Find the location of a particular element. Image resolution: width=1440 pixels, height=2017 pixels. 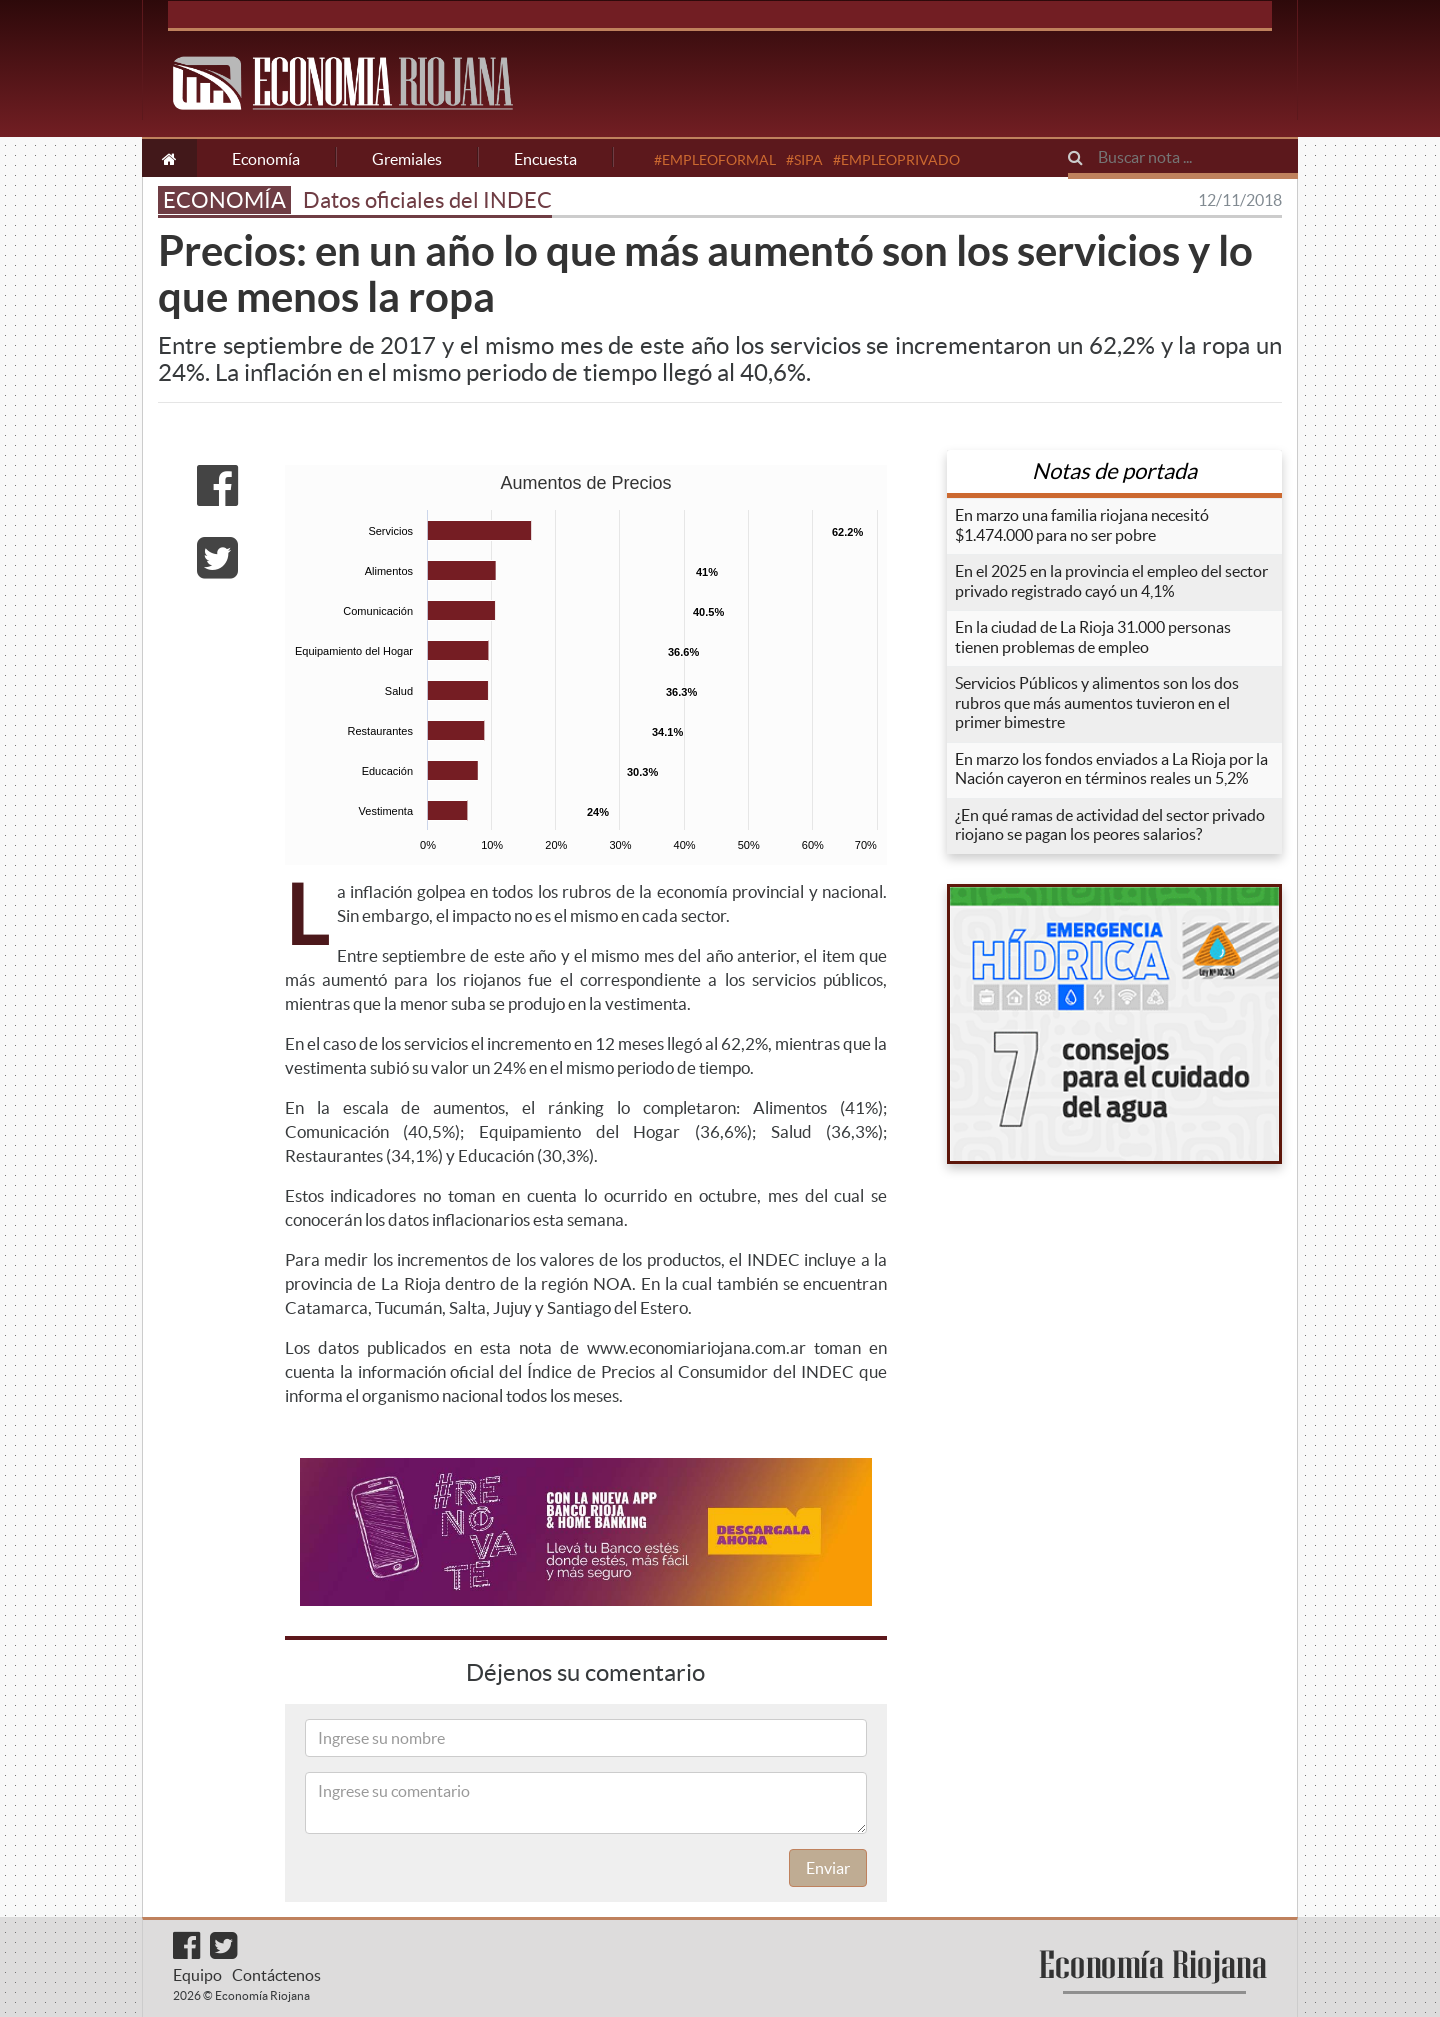

ECONOMÍA is located at coordinates (224, 200).